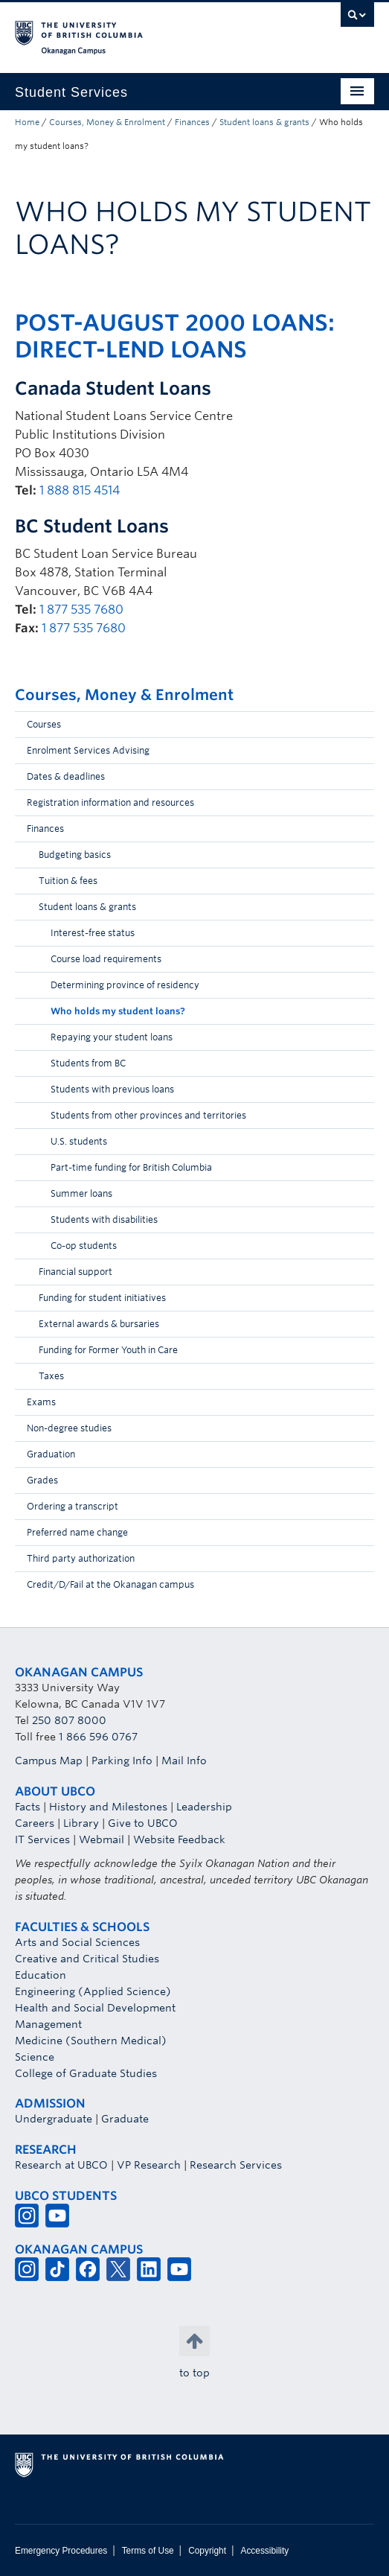  Describe the element at coordinates (121, 1760) in the screenshot. I see `Parking Info` at that location.